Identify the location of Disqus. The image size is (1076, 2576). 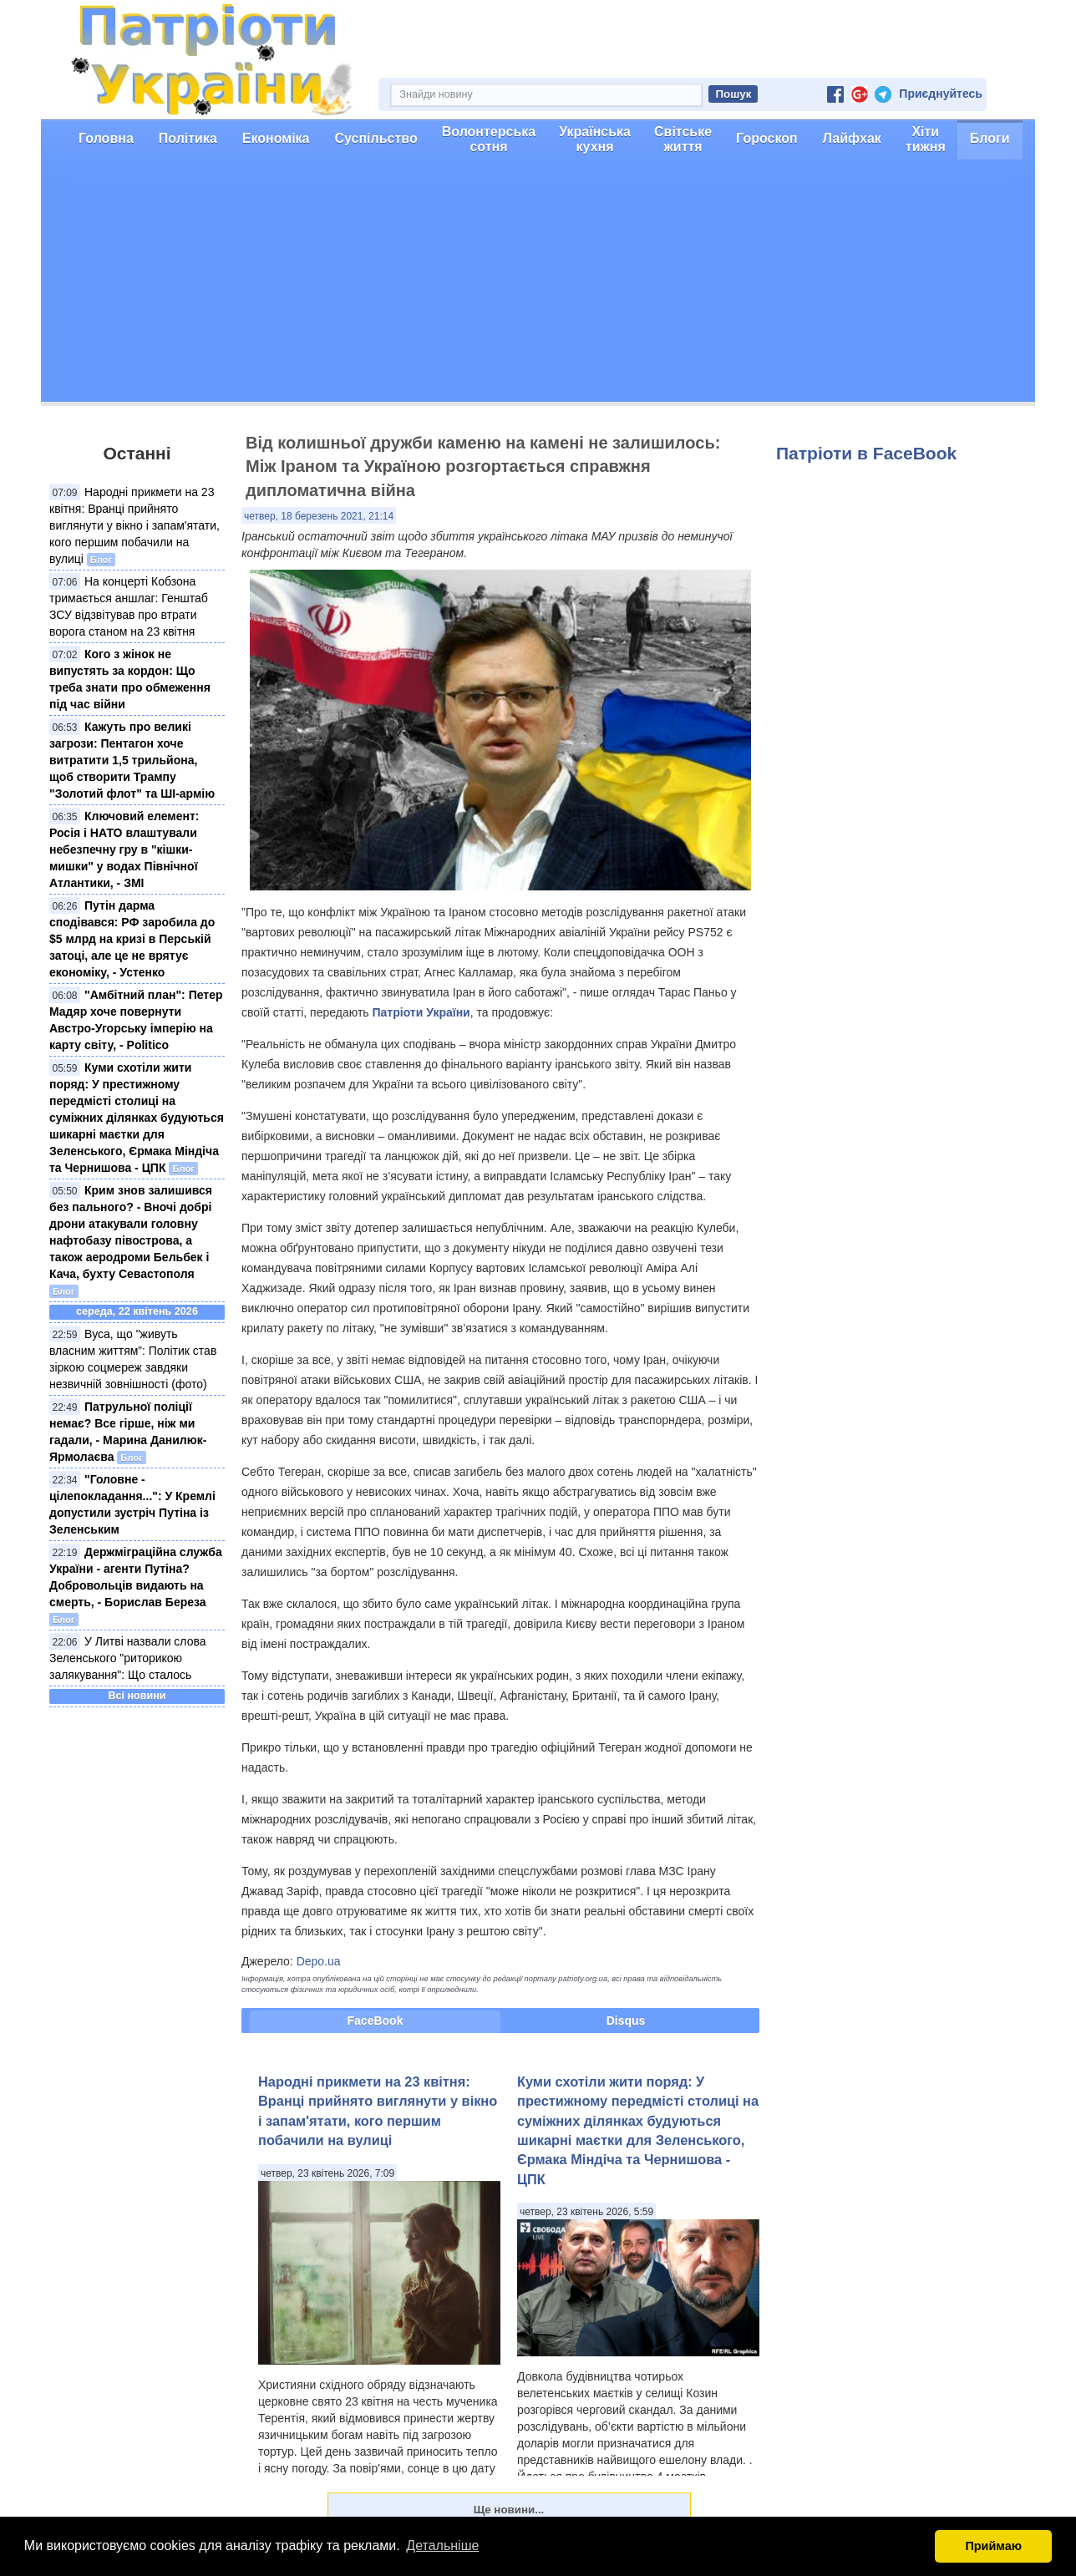
(626, 2020).